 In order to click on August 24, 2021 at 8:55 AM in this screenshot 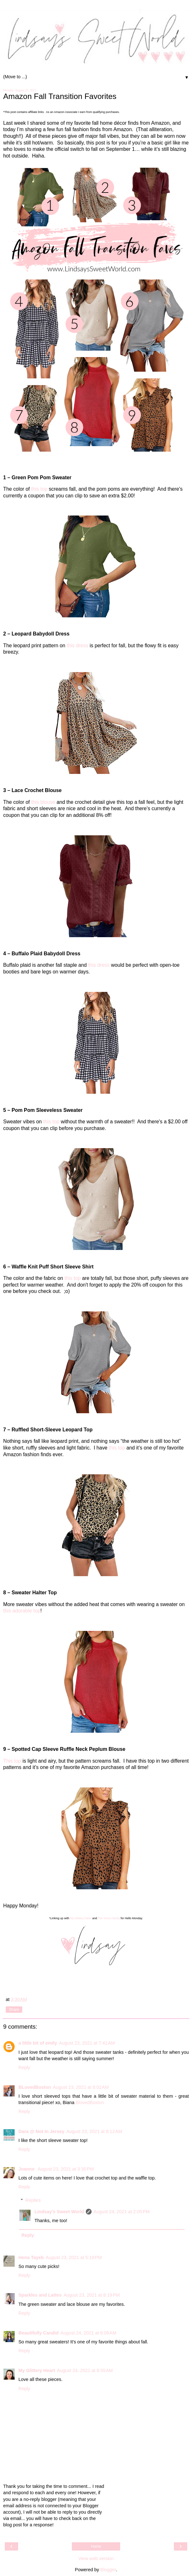, I will do `click(85, 2370)`.